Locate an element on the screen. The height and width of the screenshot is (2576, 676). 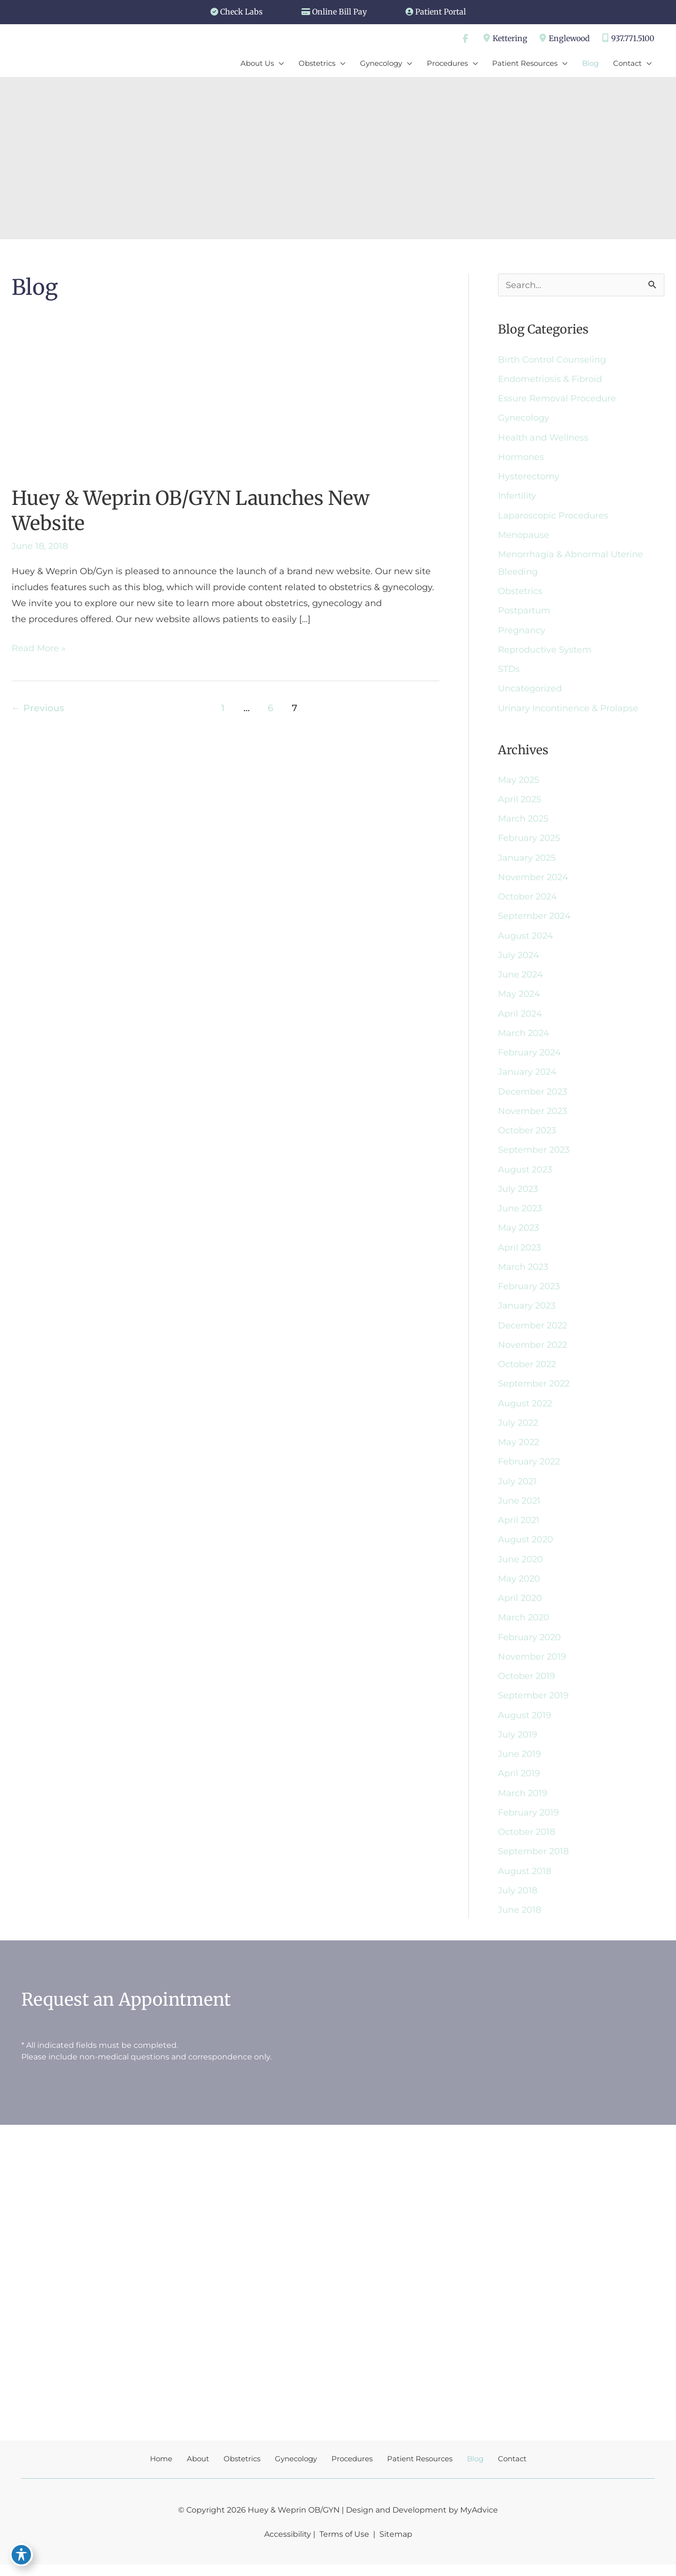
Read More » is located at coordinates (39, 650).